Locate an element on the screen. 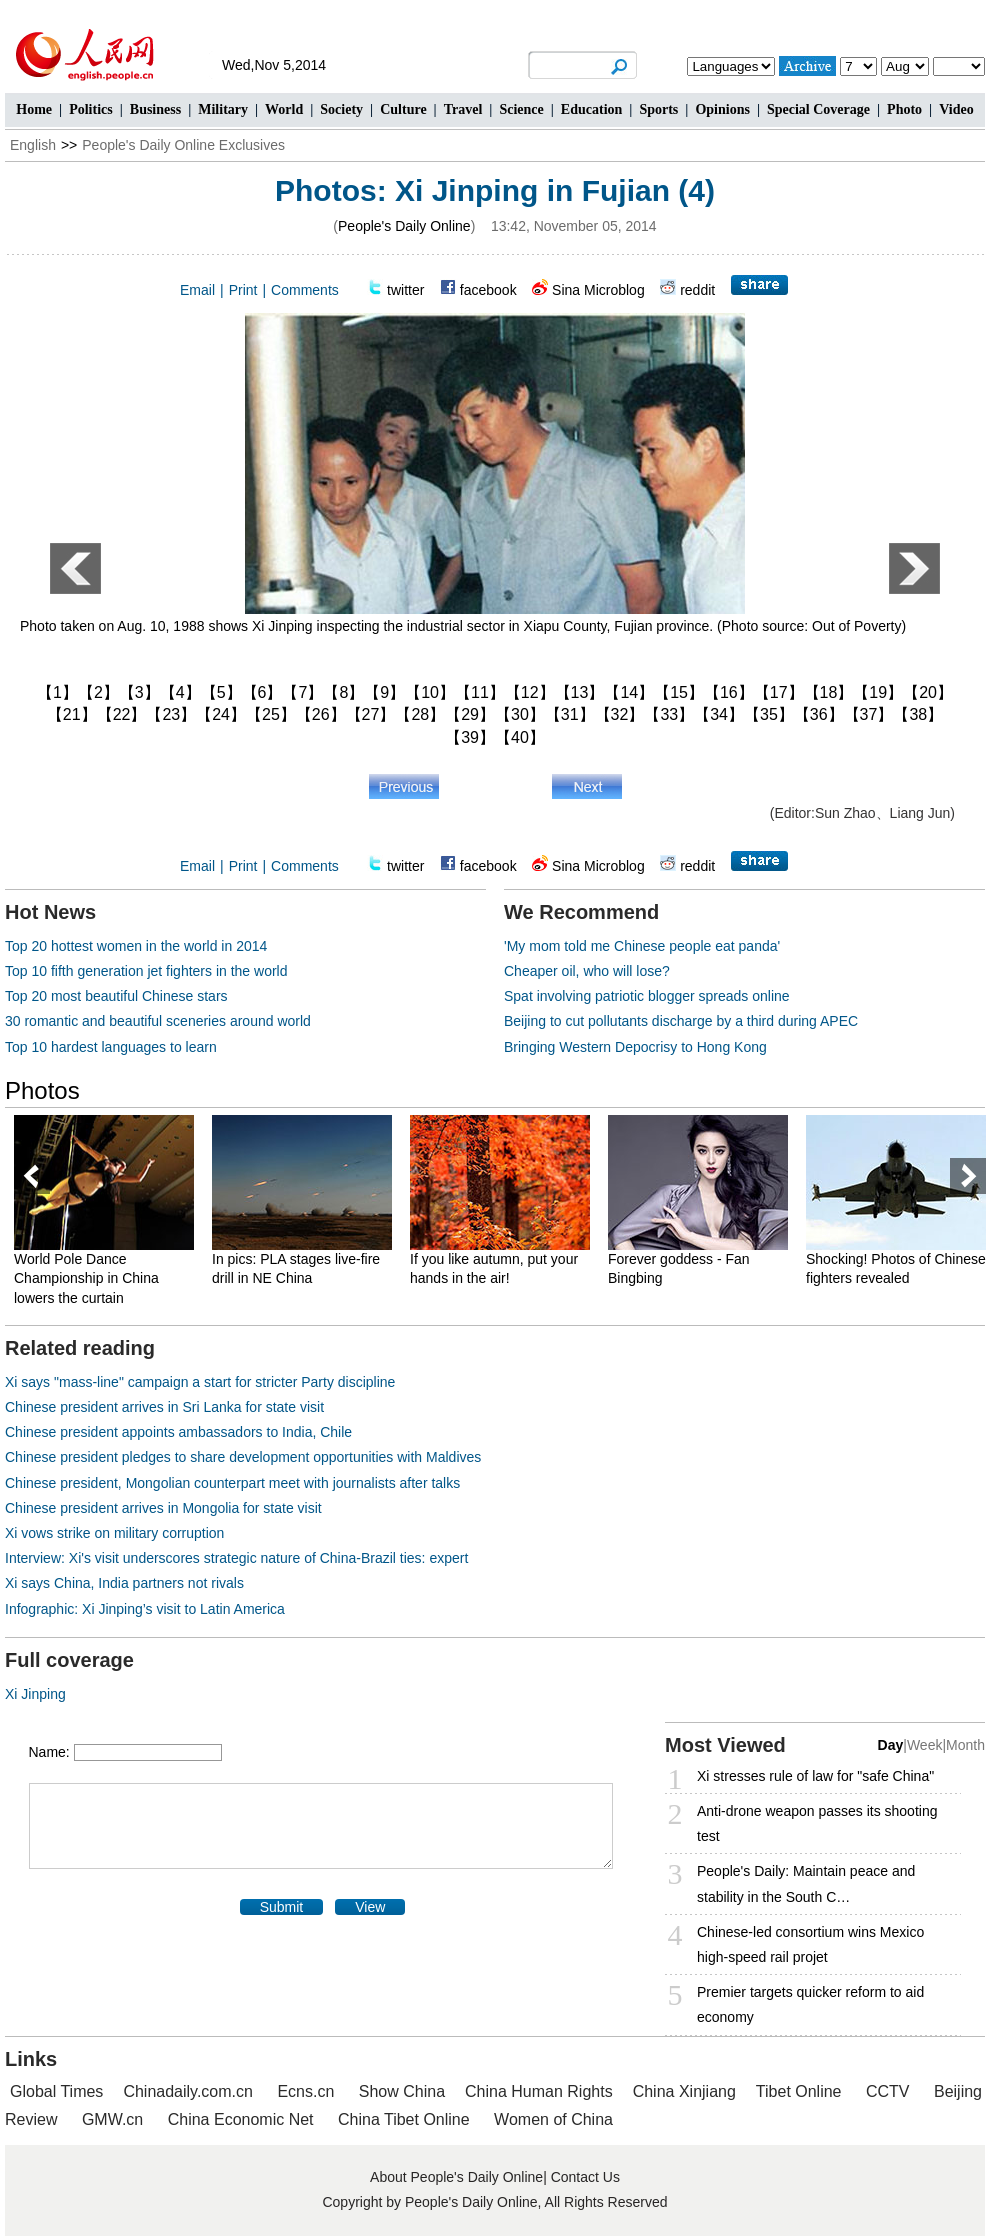 This screenshot has width=990, height=2236. Show China is located at coordinates (402, 2091).